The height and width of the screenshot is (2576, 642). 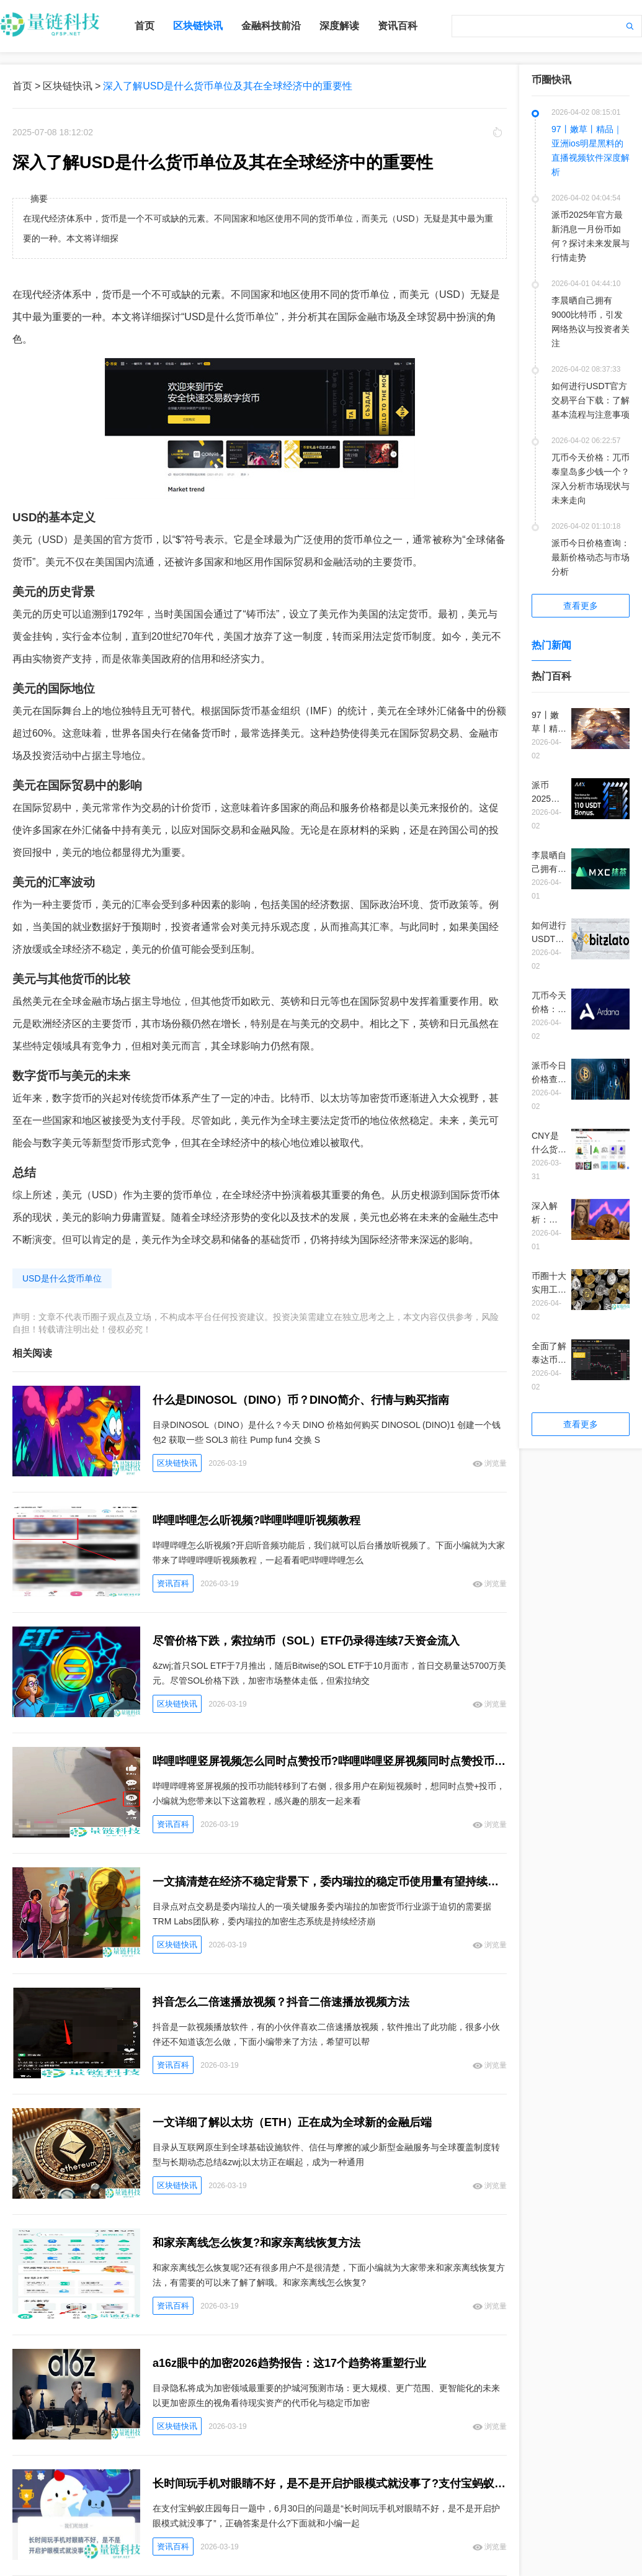 What do you see at coordinates (330, 1881) in the screenshot?
I see `一文搞清楚在经济不稳定背景下，委内瑞拉的稳定币使用量有望持续扩大` at bounding box center [330, 1881].